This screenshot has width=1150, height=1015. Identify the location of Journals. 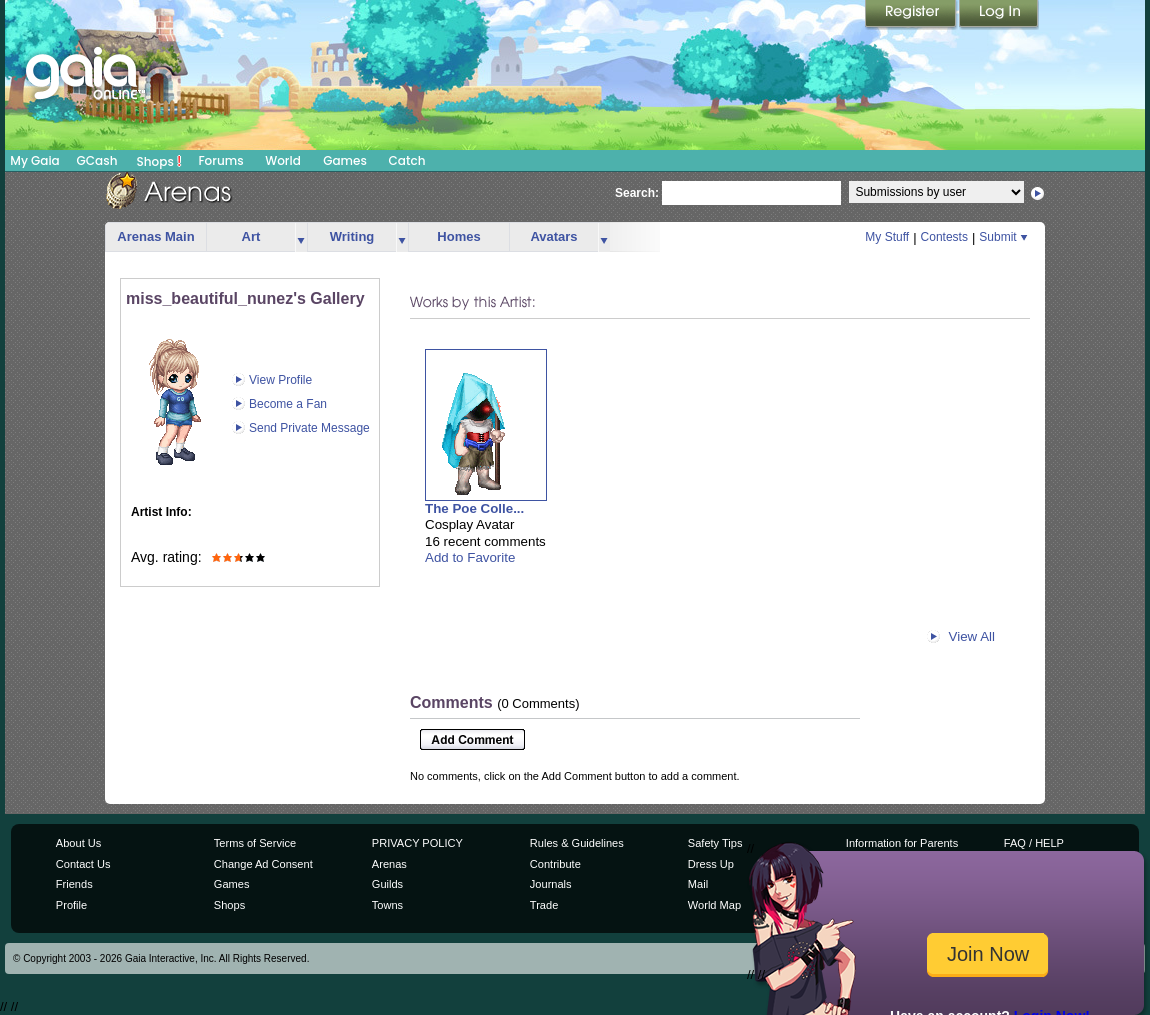
(551, 884).